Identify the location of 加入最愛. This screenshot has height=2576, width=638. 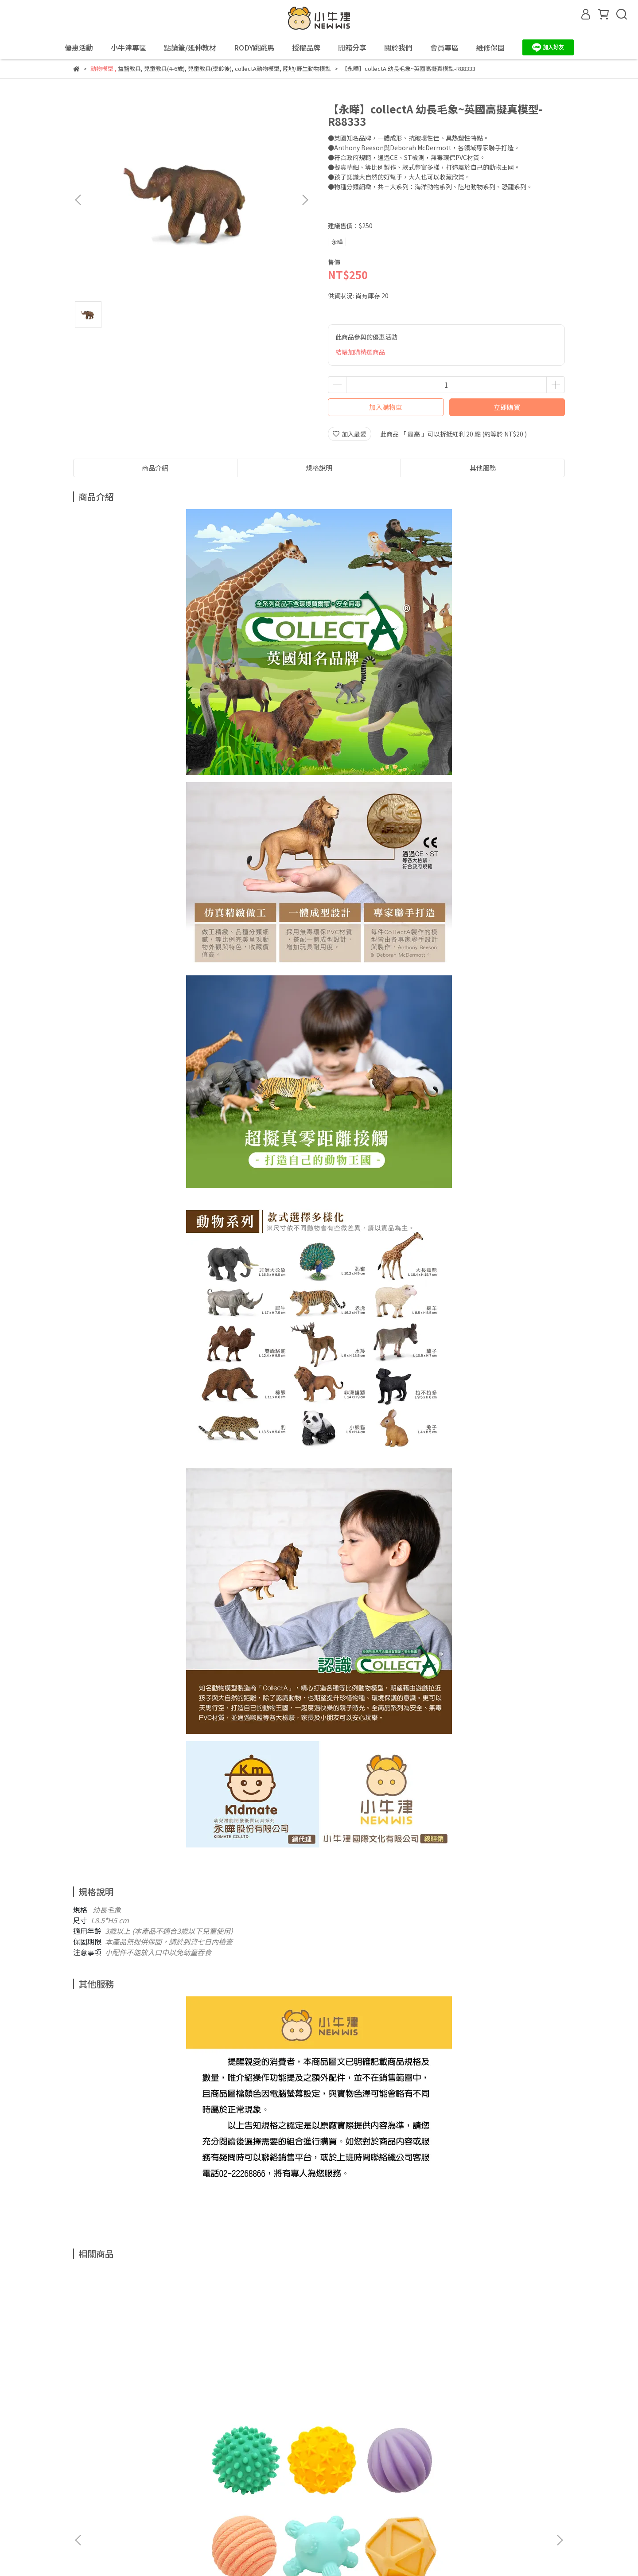
(349, 433).